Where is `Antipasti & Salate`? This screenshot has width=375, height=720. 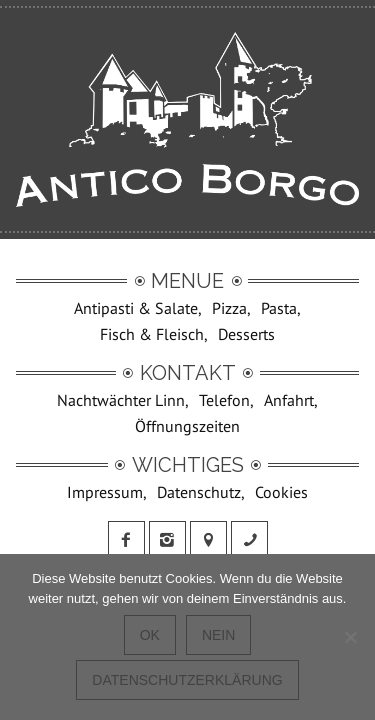
Antipasti & Salate is located at coordinates (136, 308).